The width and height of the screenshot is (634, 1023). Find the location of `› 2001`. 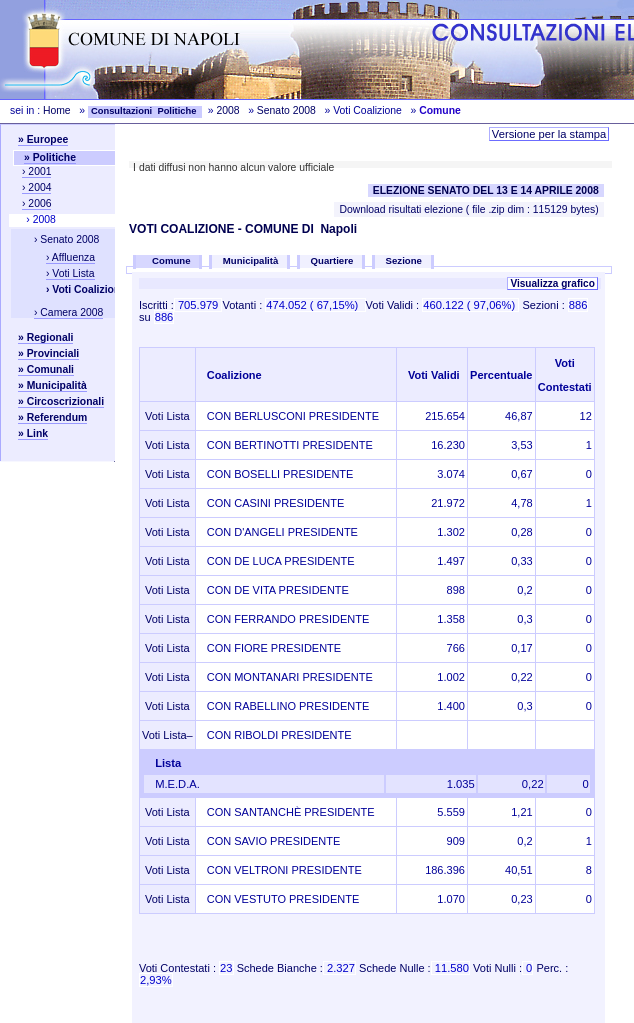

› 2001 is located at coordinates (36, 171).